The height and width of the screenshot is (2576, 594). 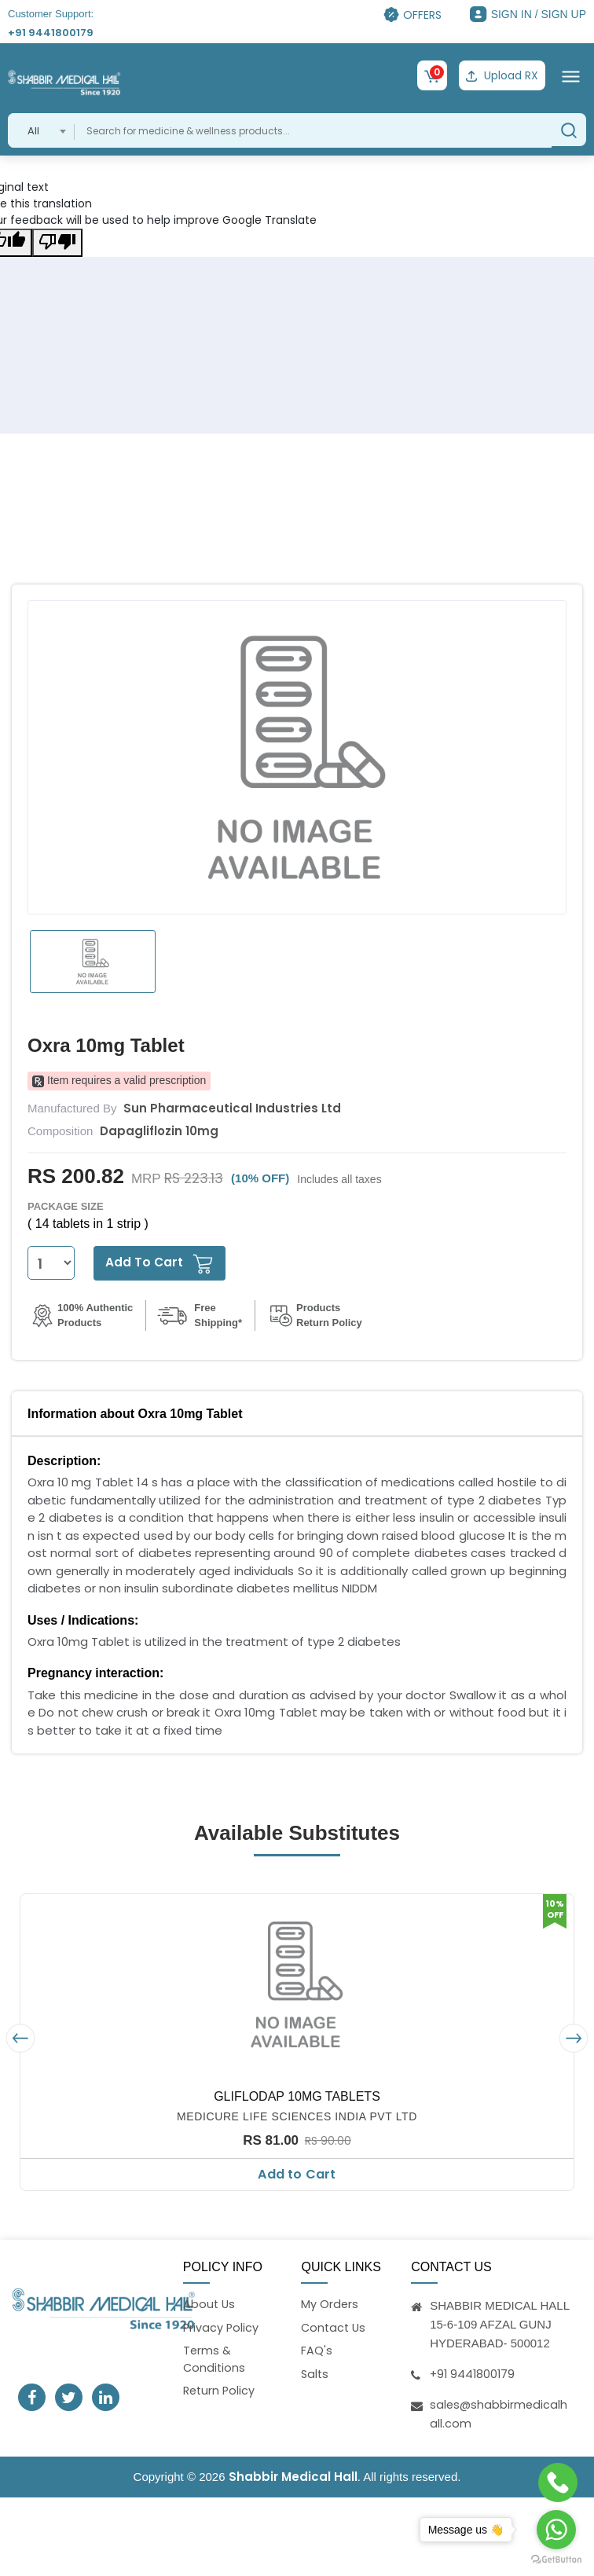 What do you see at coordinates (297, 2173) in the screenshot?
I see `Add to Cart` at bounding box center [297, 2173].